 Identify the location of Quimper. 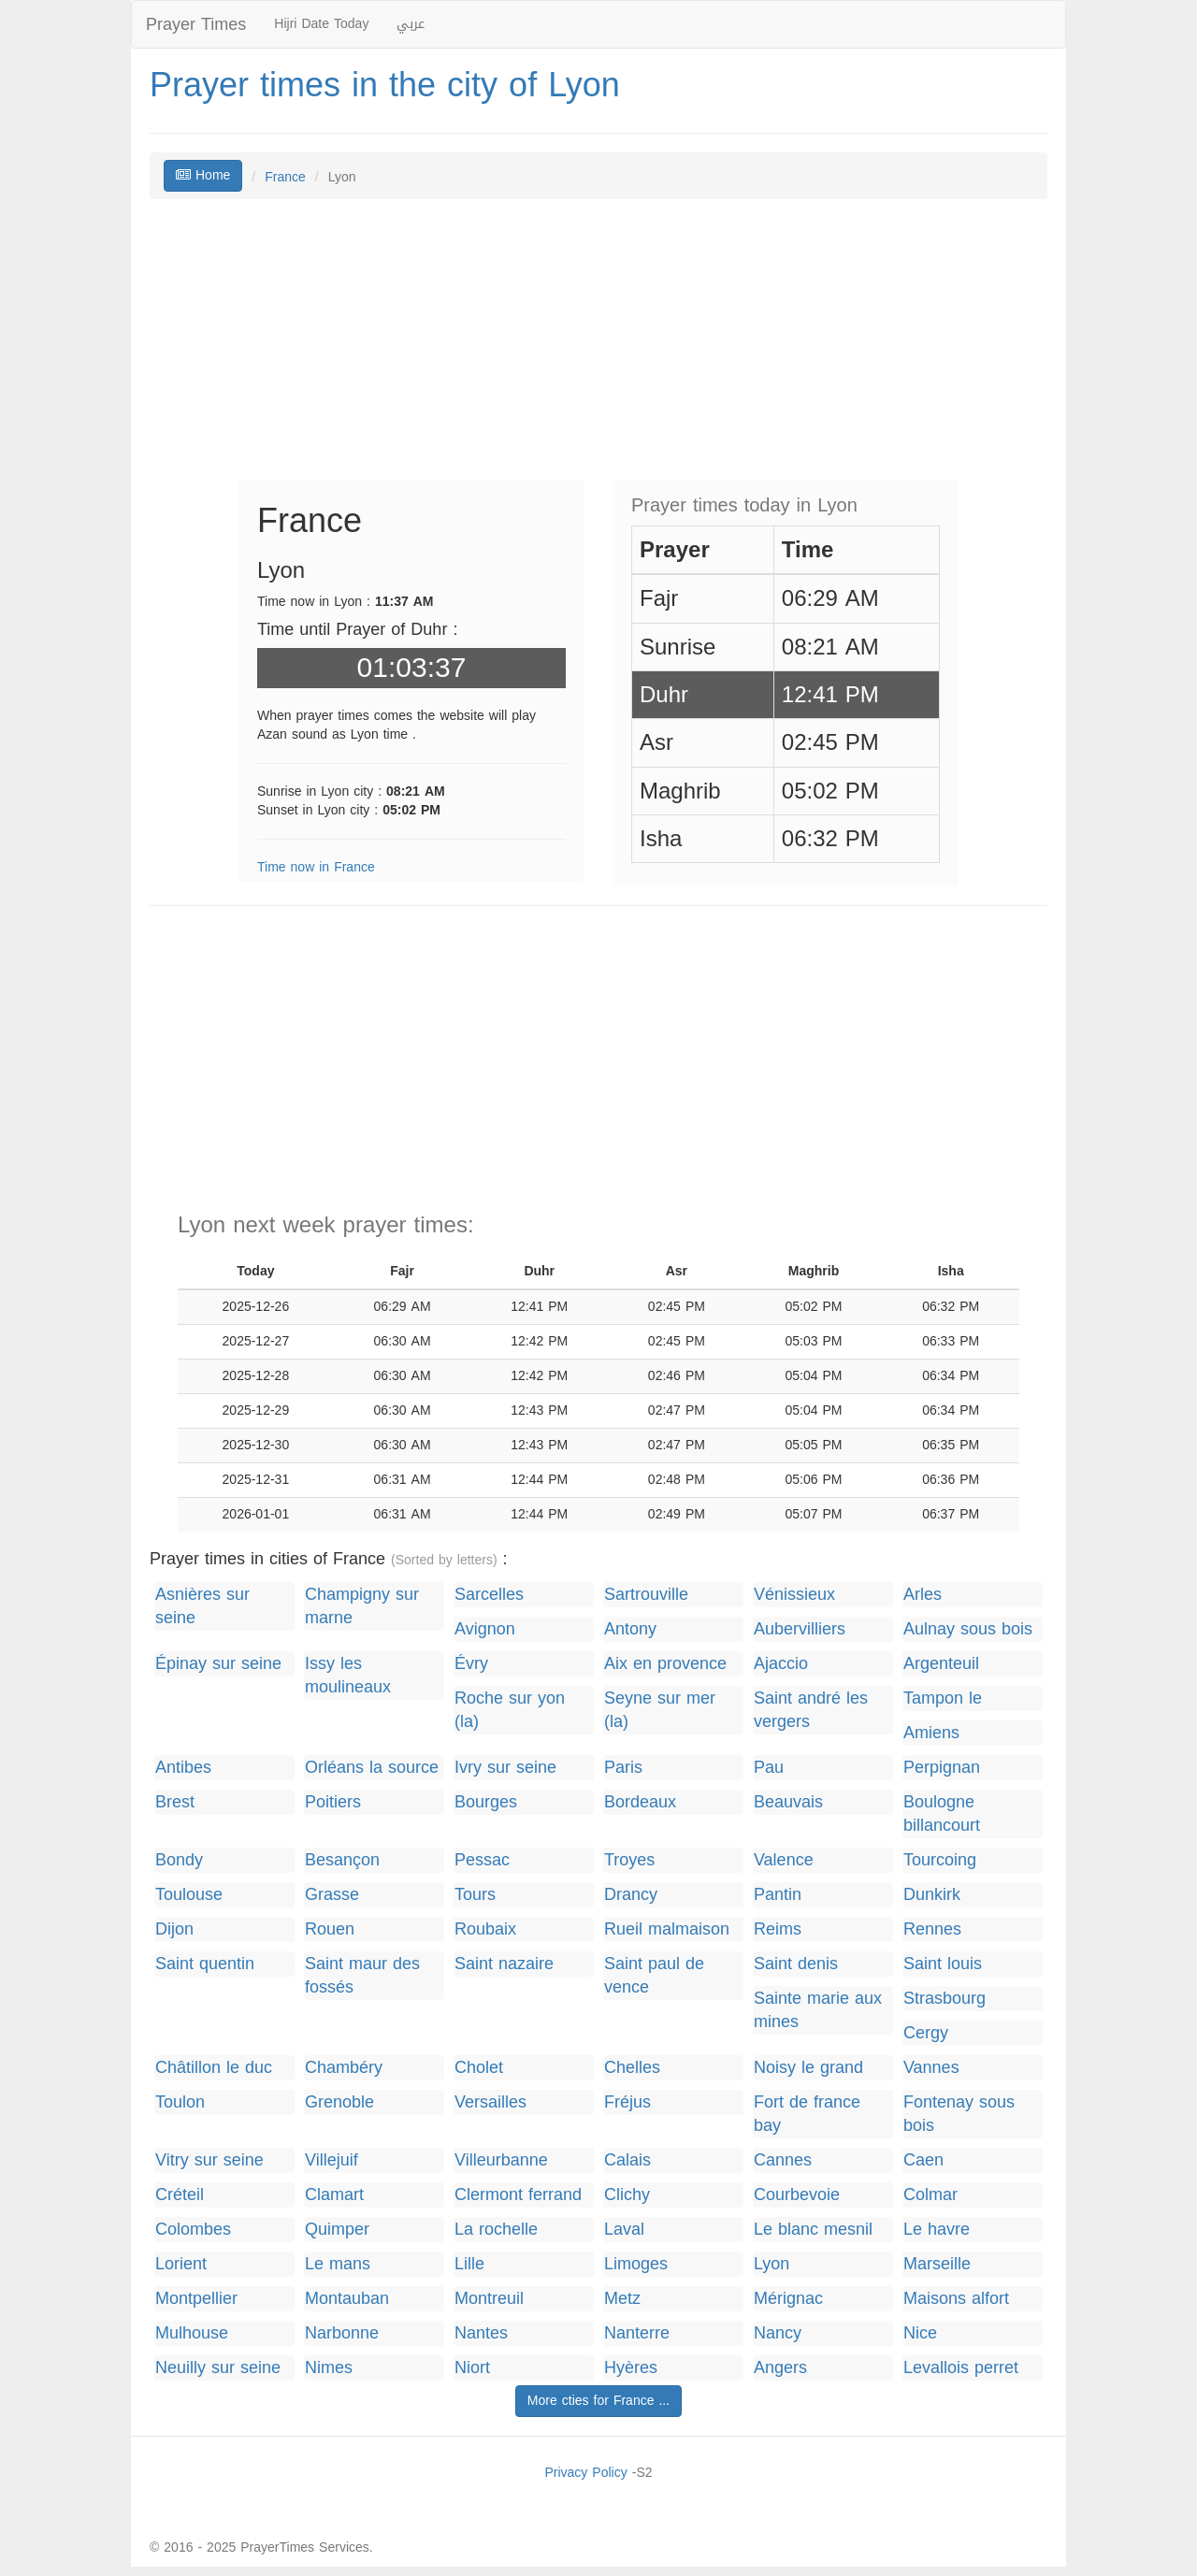
(337, 2229).